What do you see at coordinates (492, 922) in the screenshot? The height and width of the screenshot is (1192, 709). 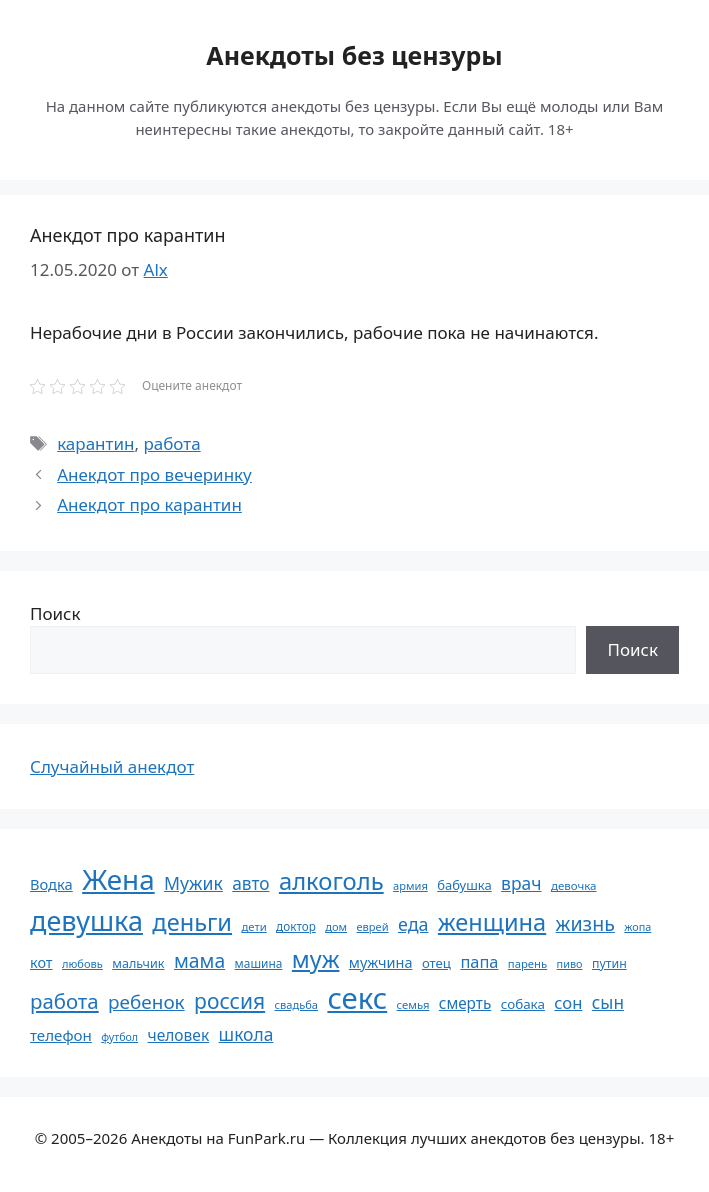 I see `женщина [женщина (204 элемента)]` at bounding box center [492, 922].